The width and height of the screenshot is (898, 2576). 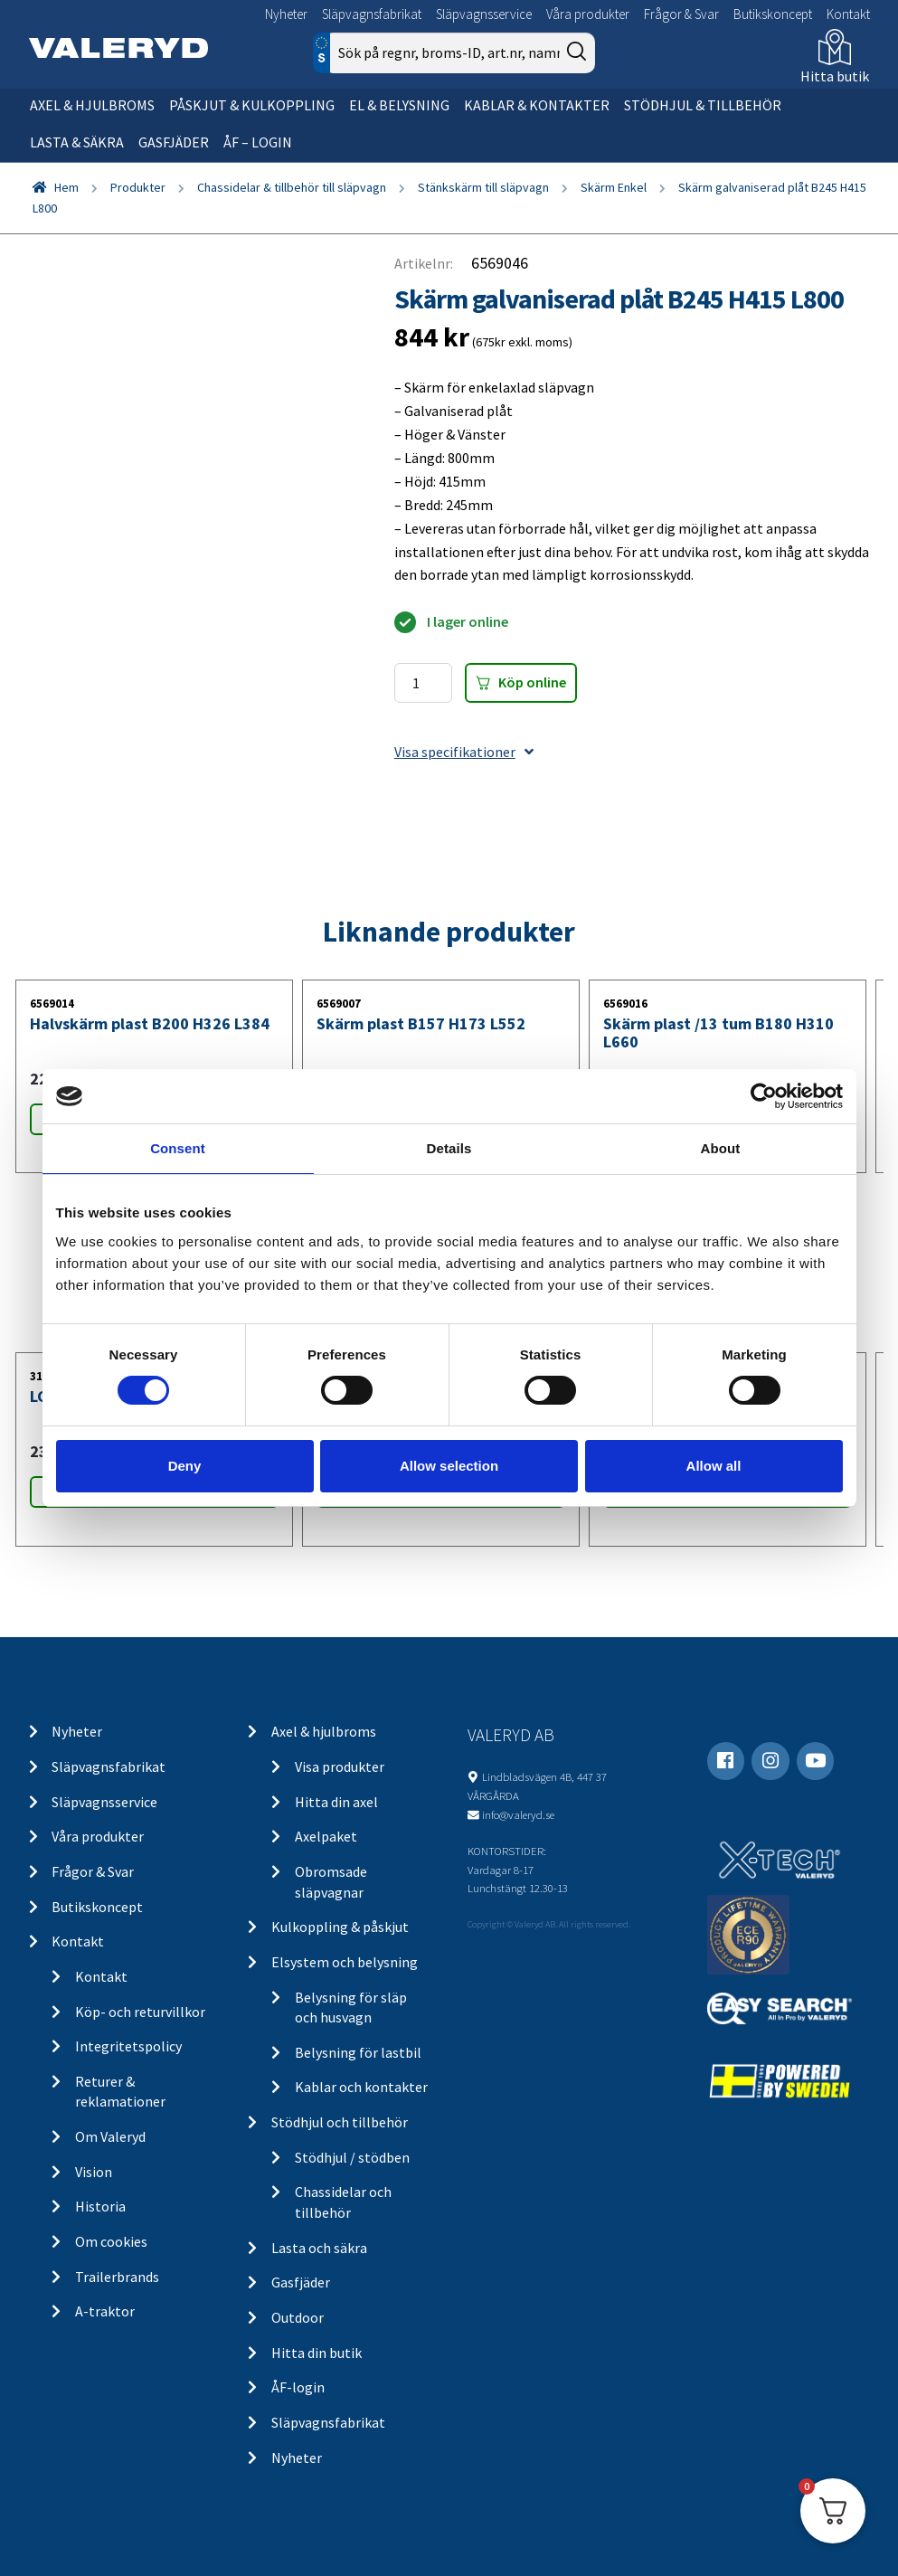 I want to click on Påskjut & kulkoppling, so click(x=252, y=105).